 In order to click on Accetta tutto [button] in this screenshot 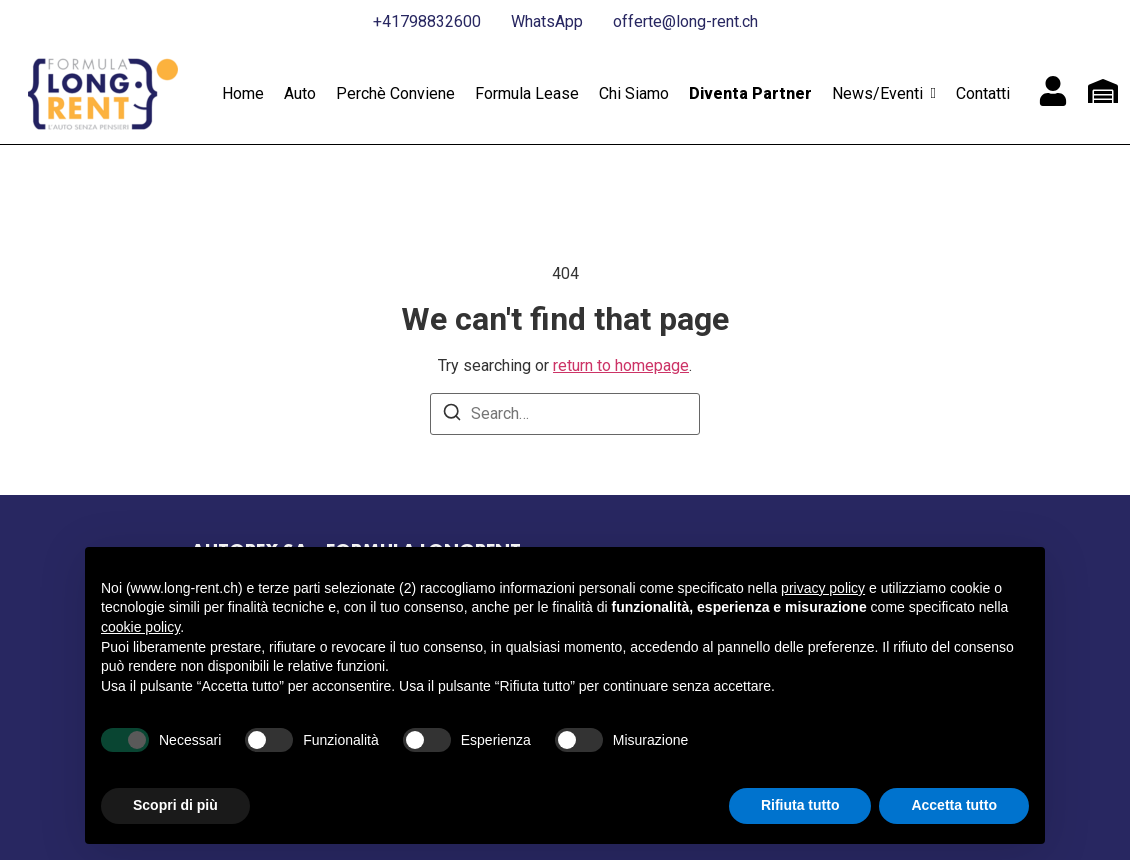, I will do `click(954, 805)`.